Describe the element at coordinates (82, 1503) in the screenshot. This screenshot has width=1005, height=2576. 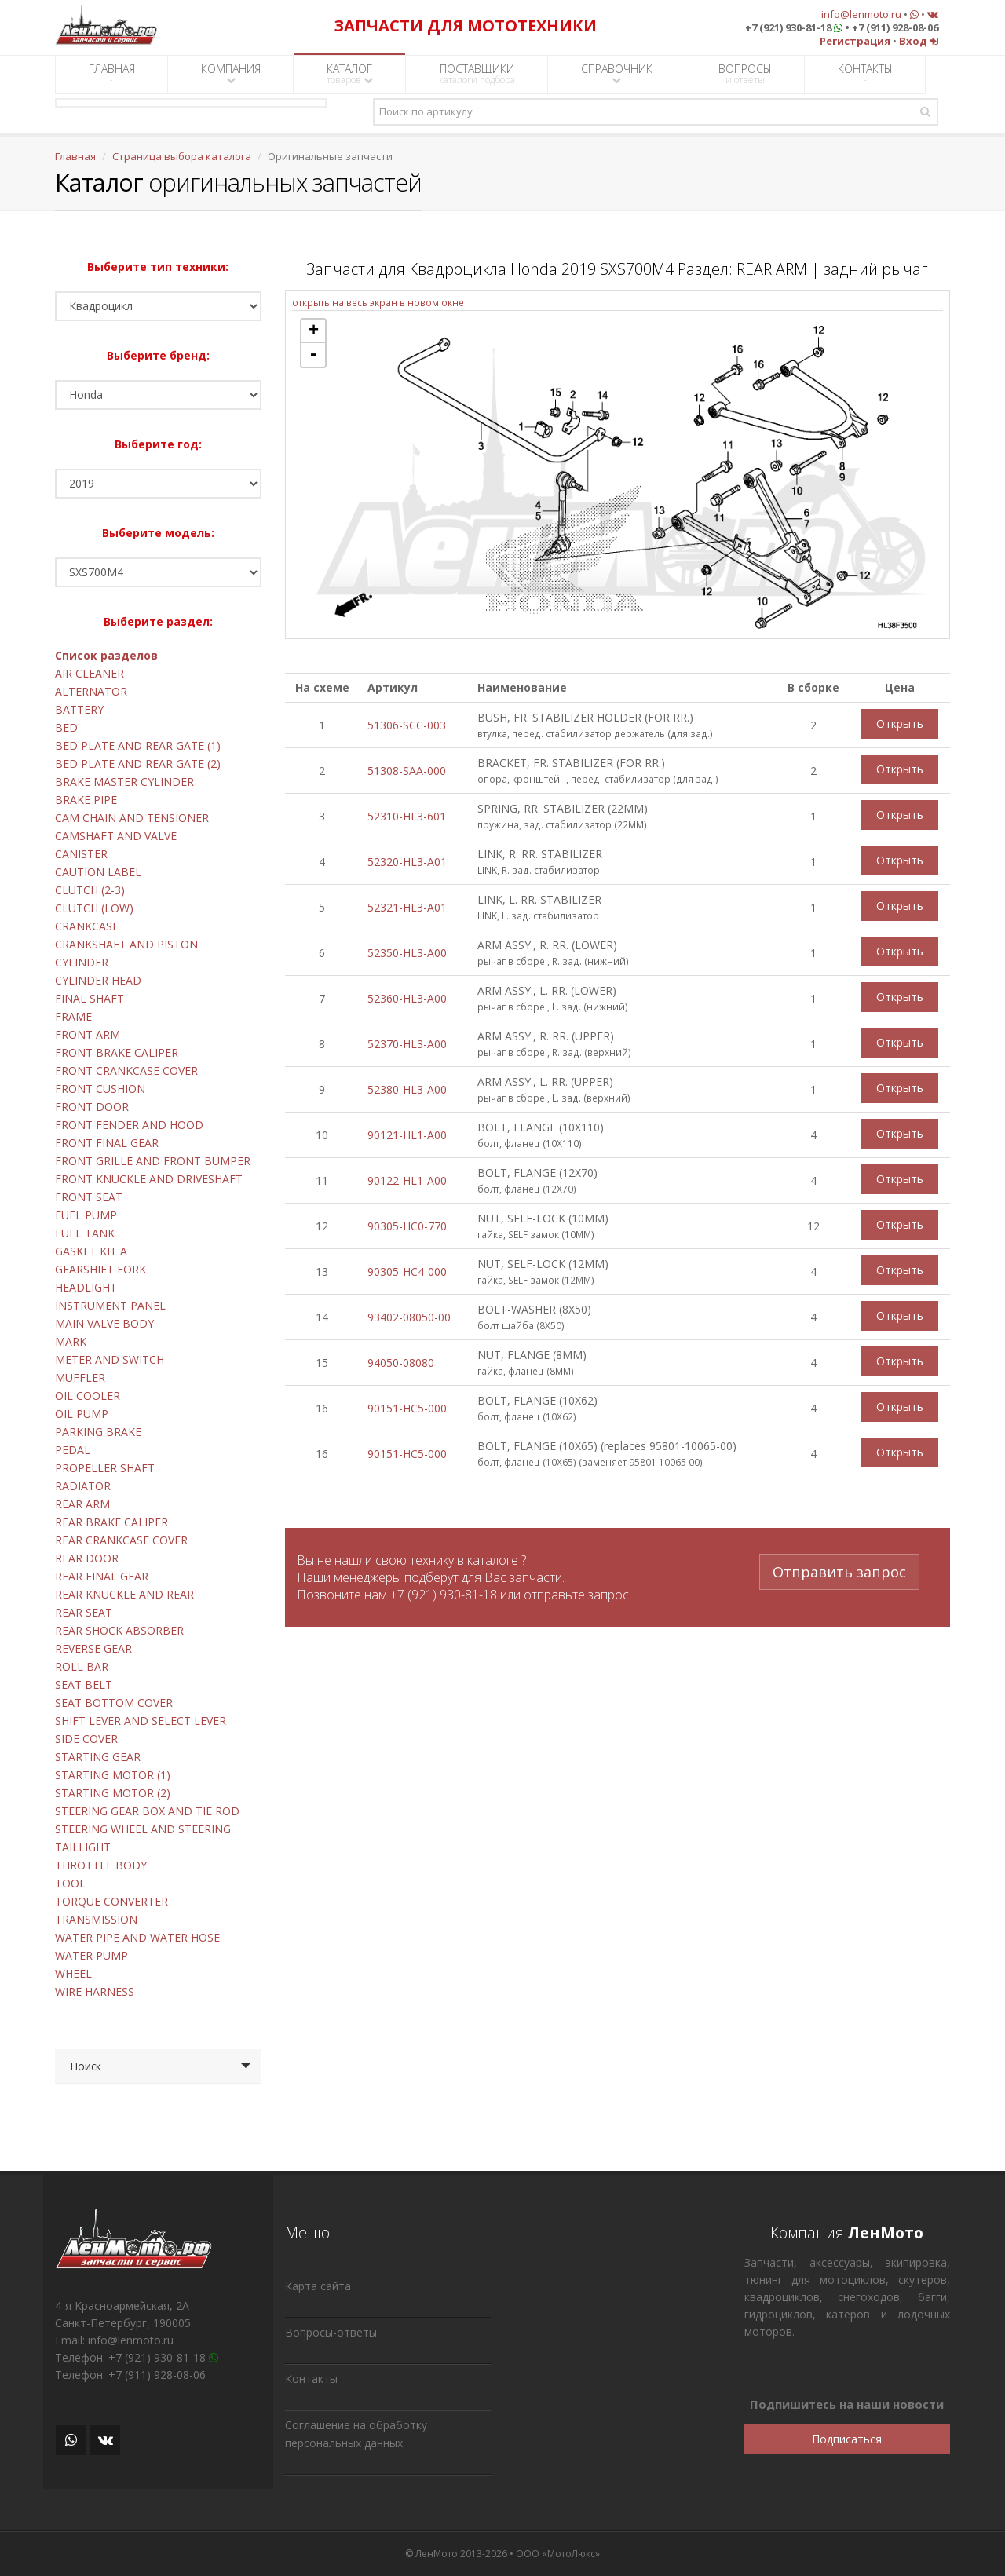
I see `REAR ARM` at that location.